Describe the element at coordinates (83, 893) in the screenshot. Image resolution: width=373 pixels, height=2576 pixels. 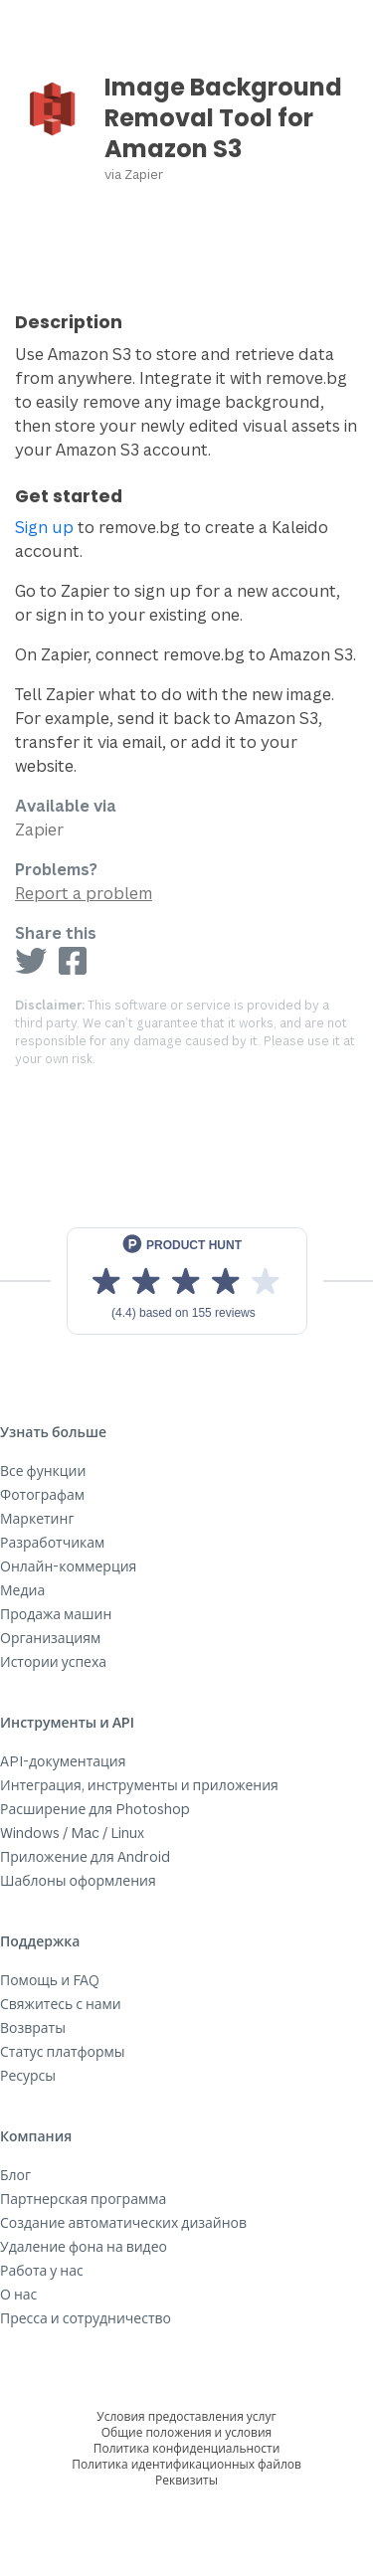
I see `Report a problem` at that location.